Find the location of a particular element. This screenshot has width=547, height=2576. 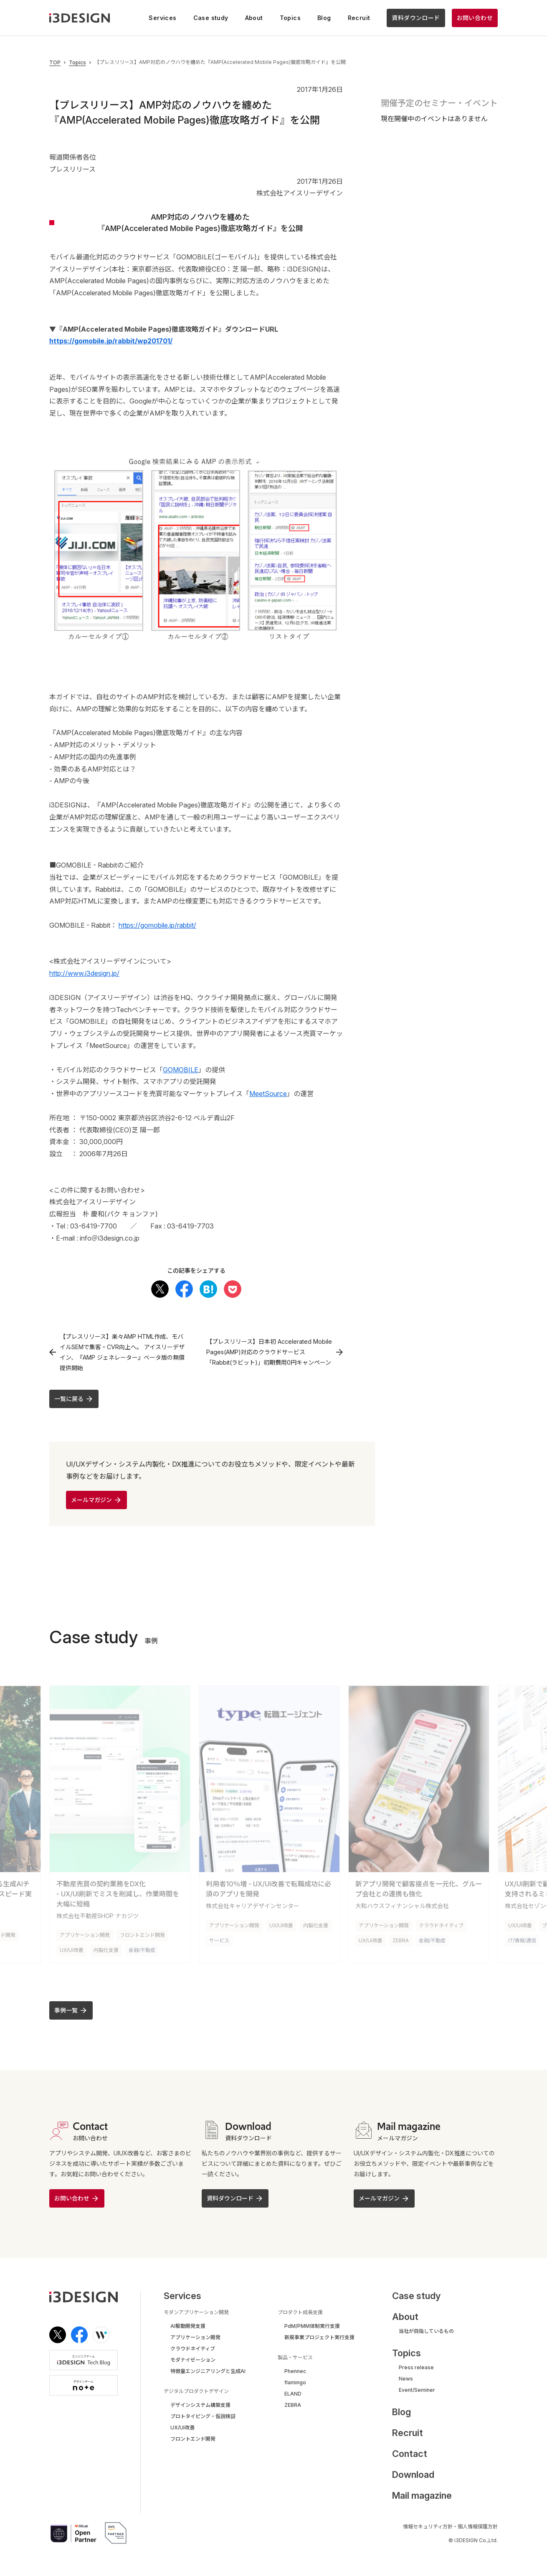

内製化支援 is located at coordinates (106, 1949).